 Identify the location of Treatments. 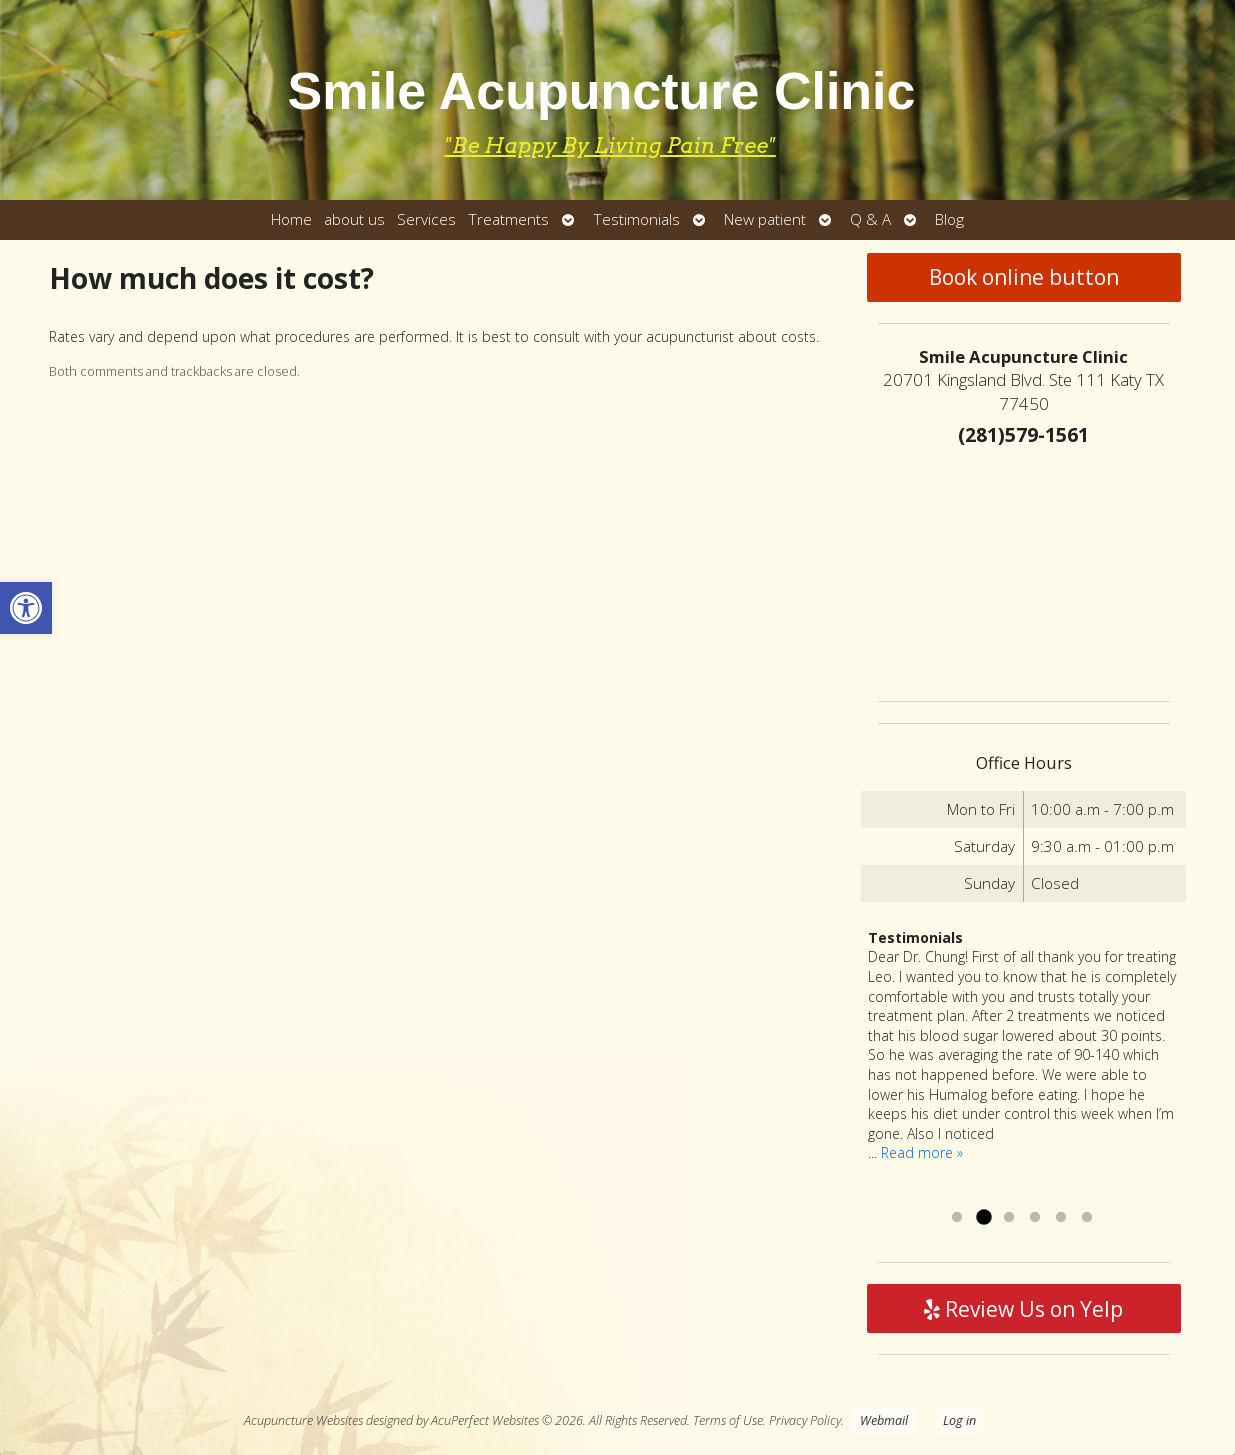
(508, 219).